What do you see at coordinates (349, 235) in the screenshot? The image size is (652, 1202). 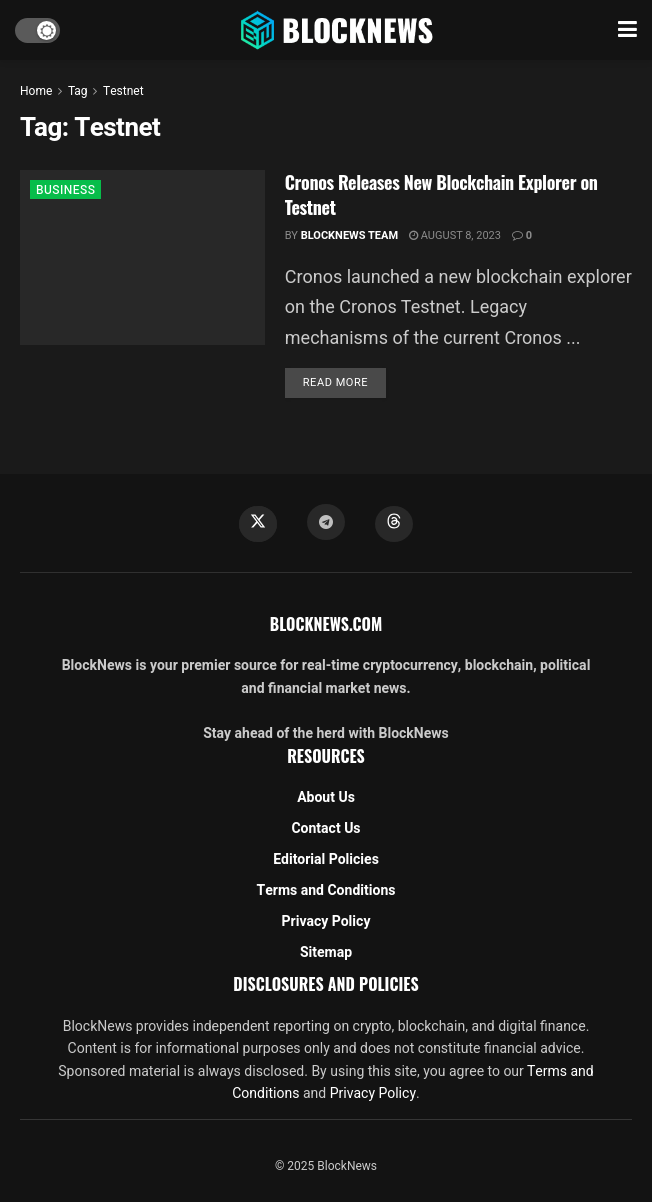 I see `BlockNews Team` at bounding box center [349, 235].